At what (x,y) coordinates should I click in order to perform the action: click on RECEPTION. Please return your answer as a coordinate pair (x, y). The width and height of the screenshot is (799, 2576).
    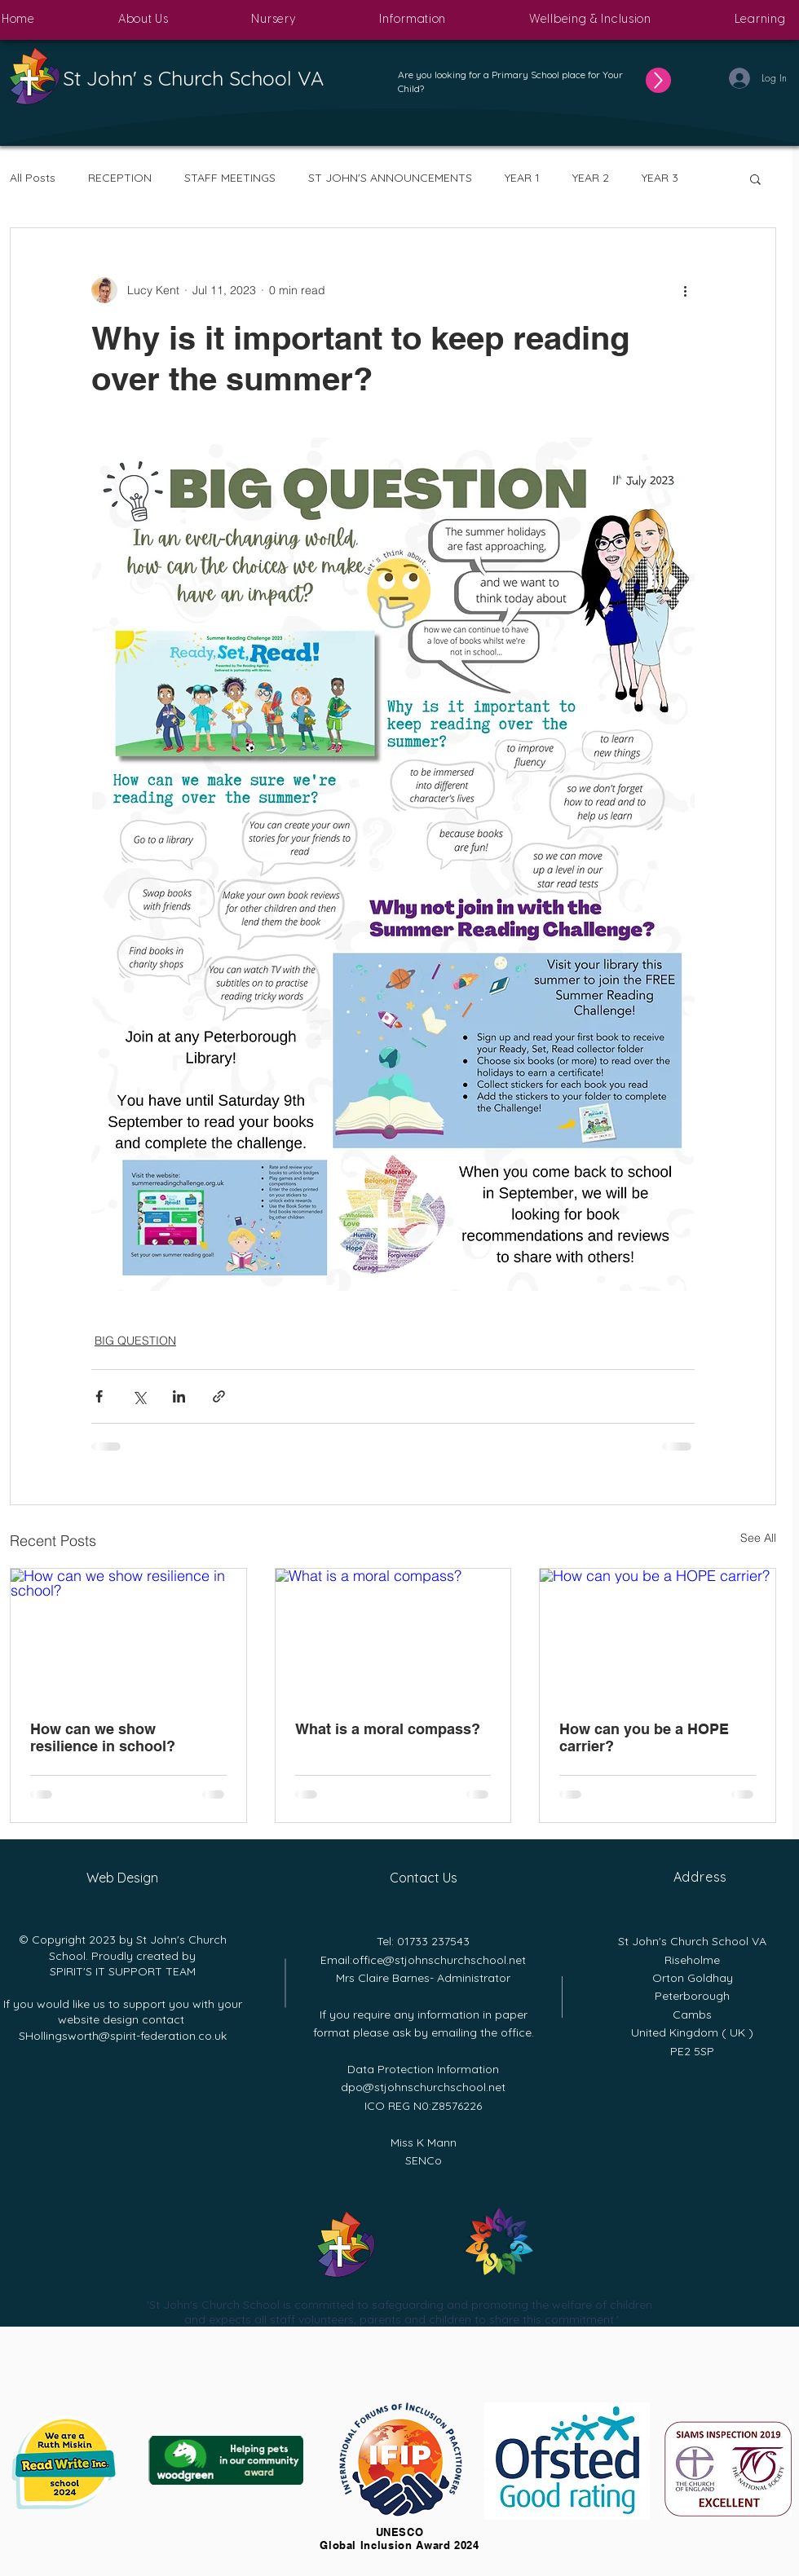
    Looking at the image, I should click on (120, 177).